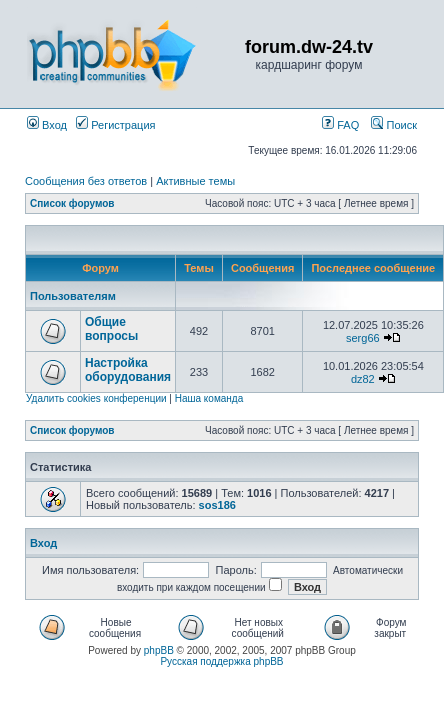 The width and height of the screenshot is (444, 720). I want to click on dz82, so click(363, 379).